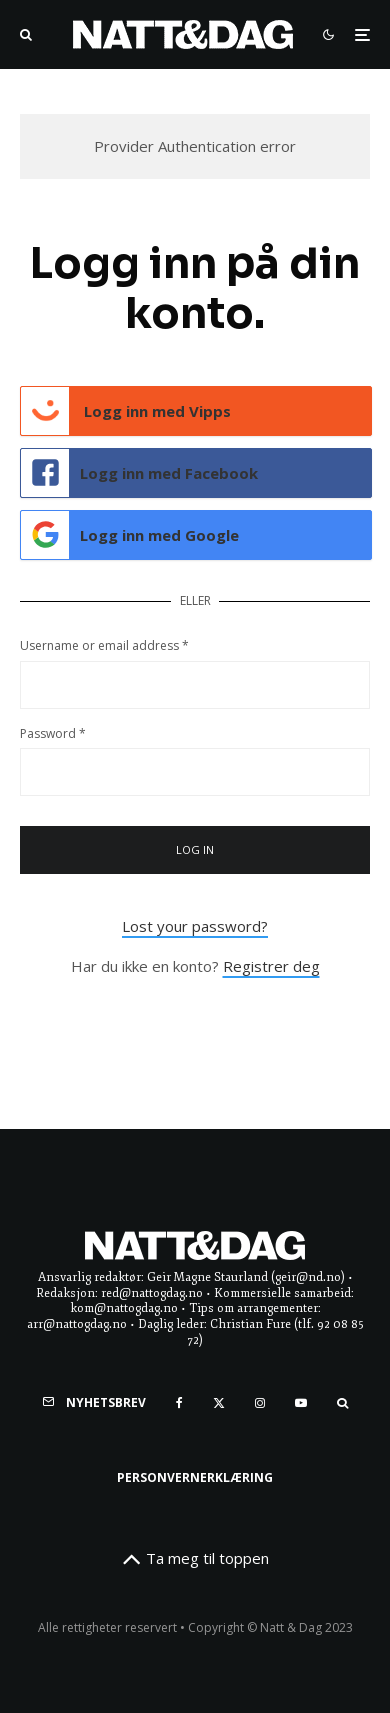  Describe the element at coordinates (219, 1403) in the screenshot. I see `[X]` at that location.